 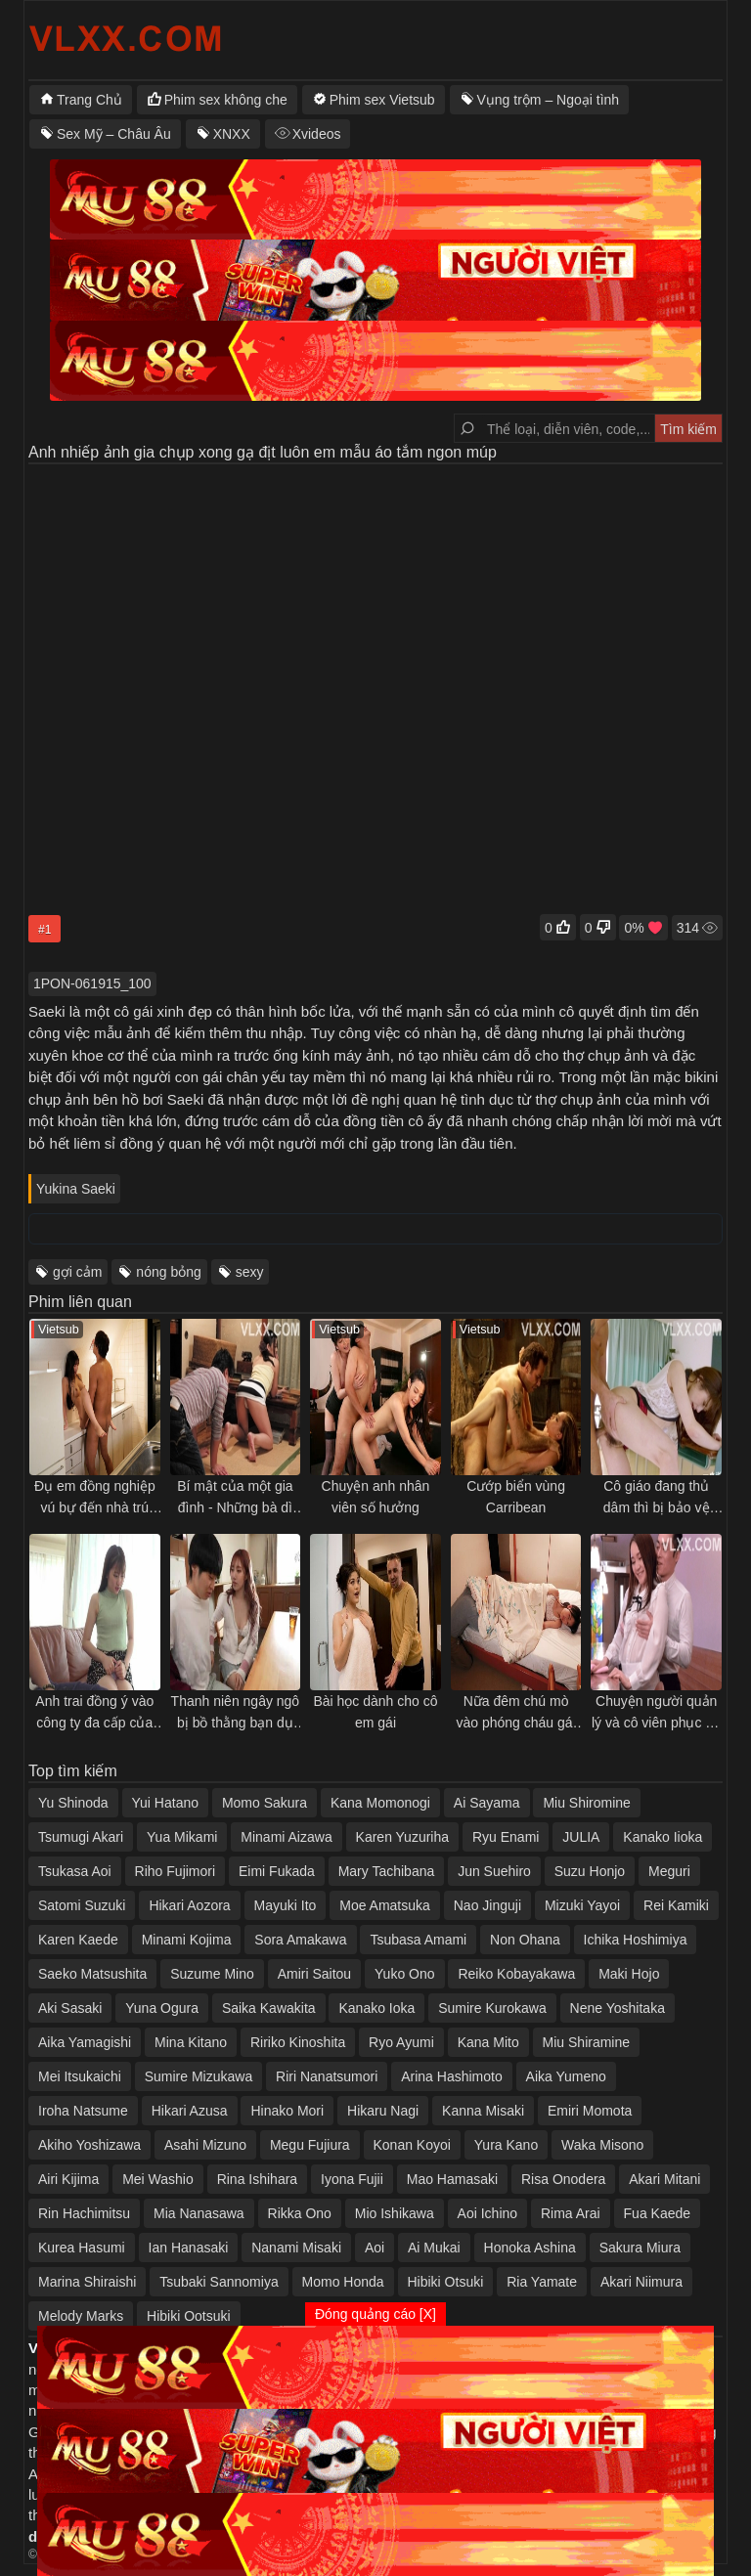 I want to click on Moe Amatsuka, so click(x=384, y=1905).